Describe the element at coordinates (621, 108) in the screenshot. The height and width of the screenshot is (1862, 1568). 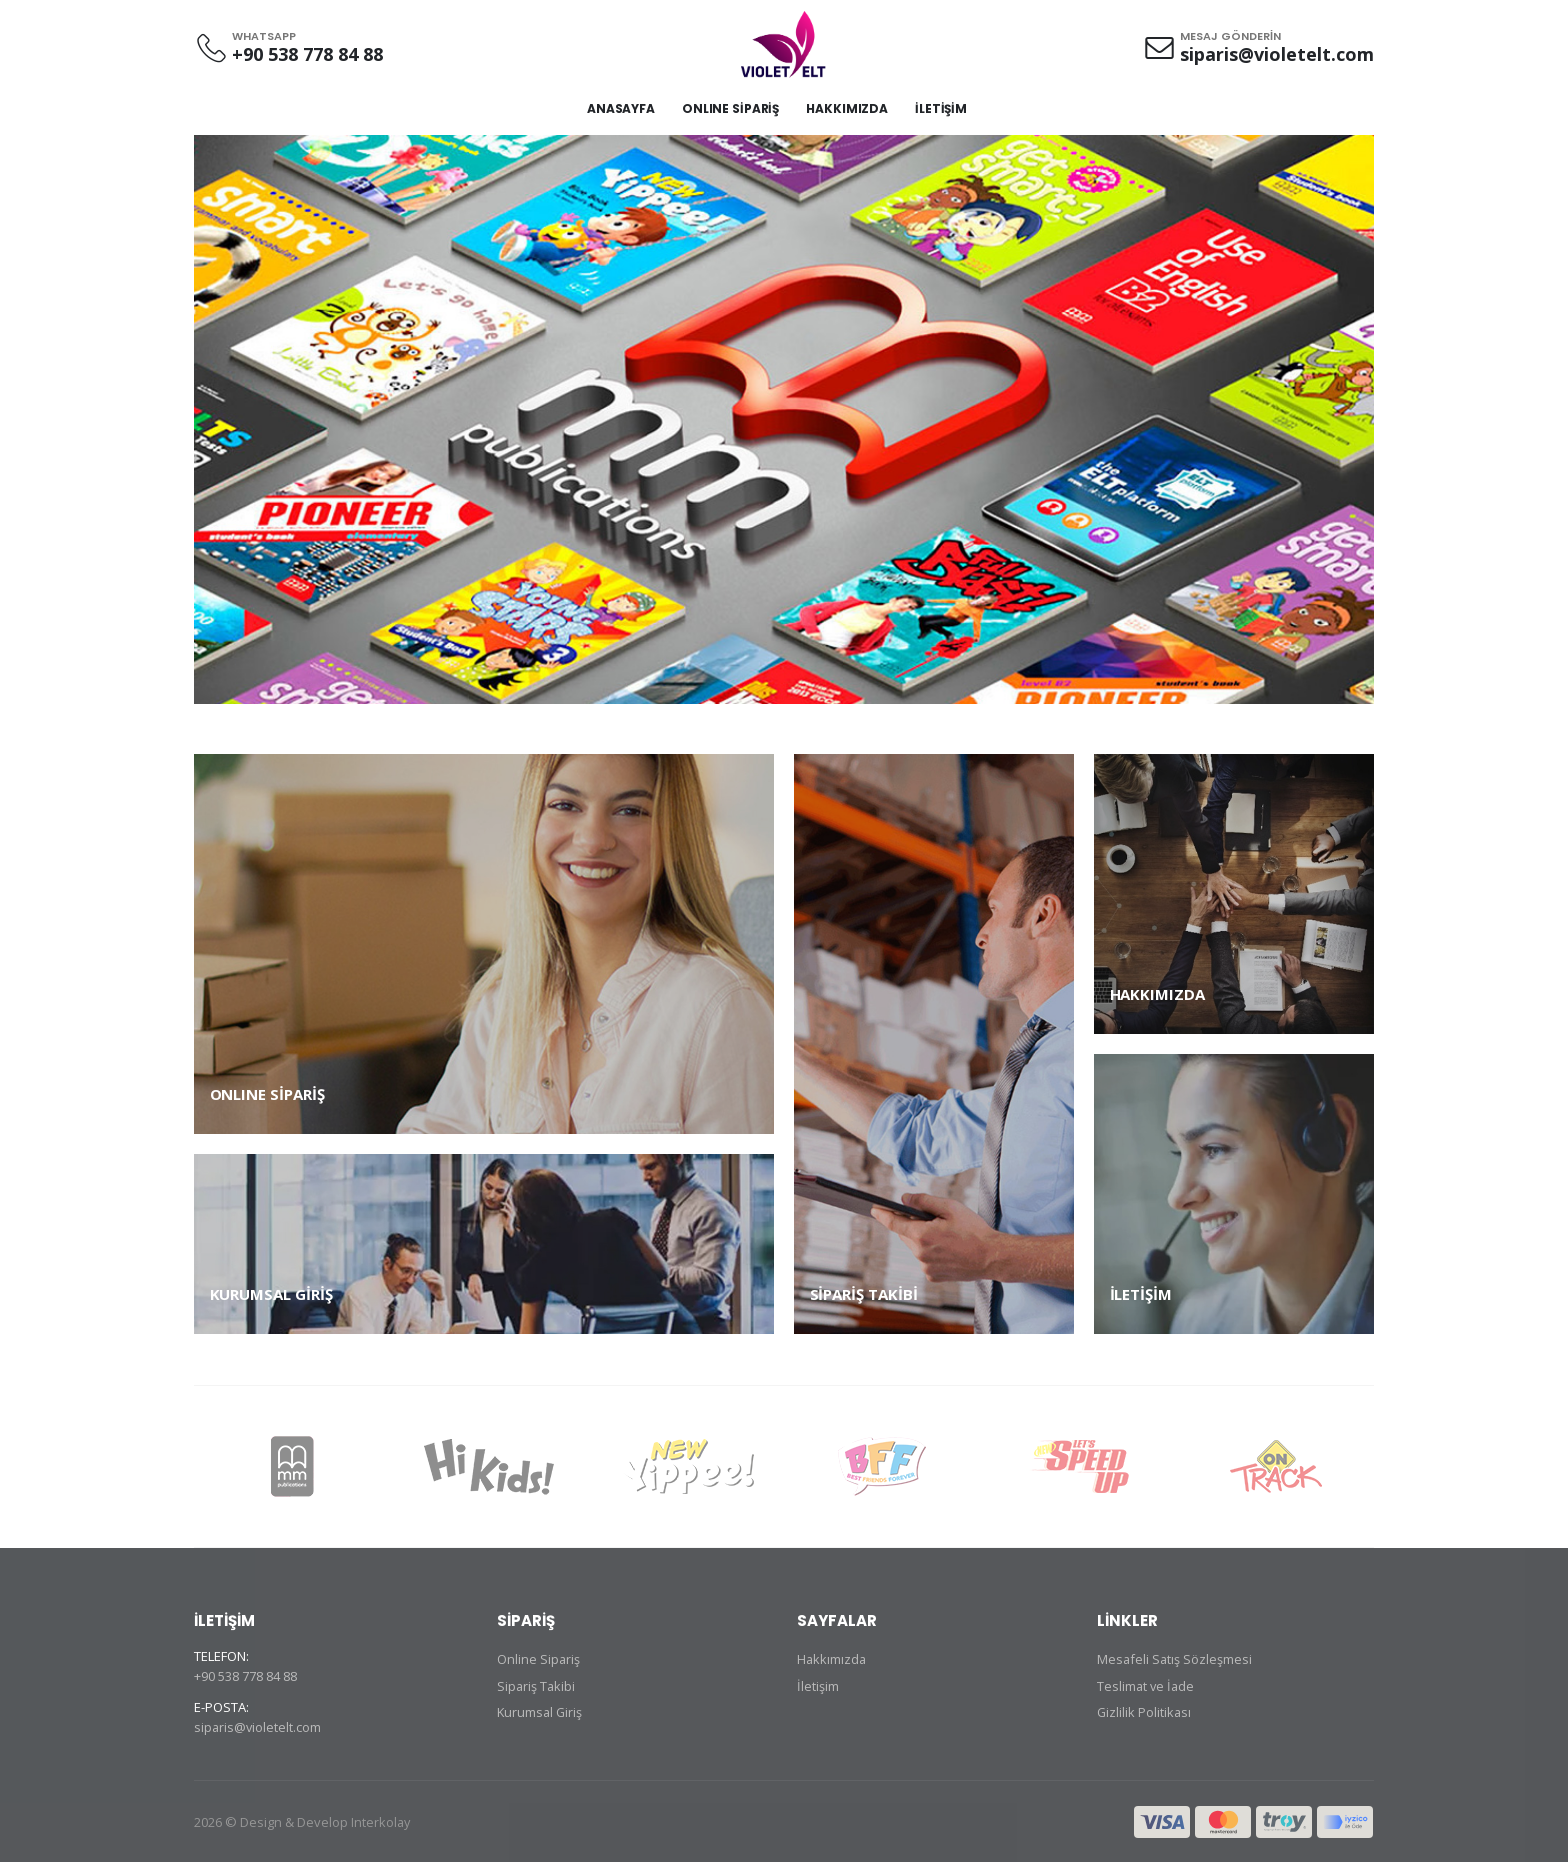
I see `ANASAYFA` at that location.